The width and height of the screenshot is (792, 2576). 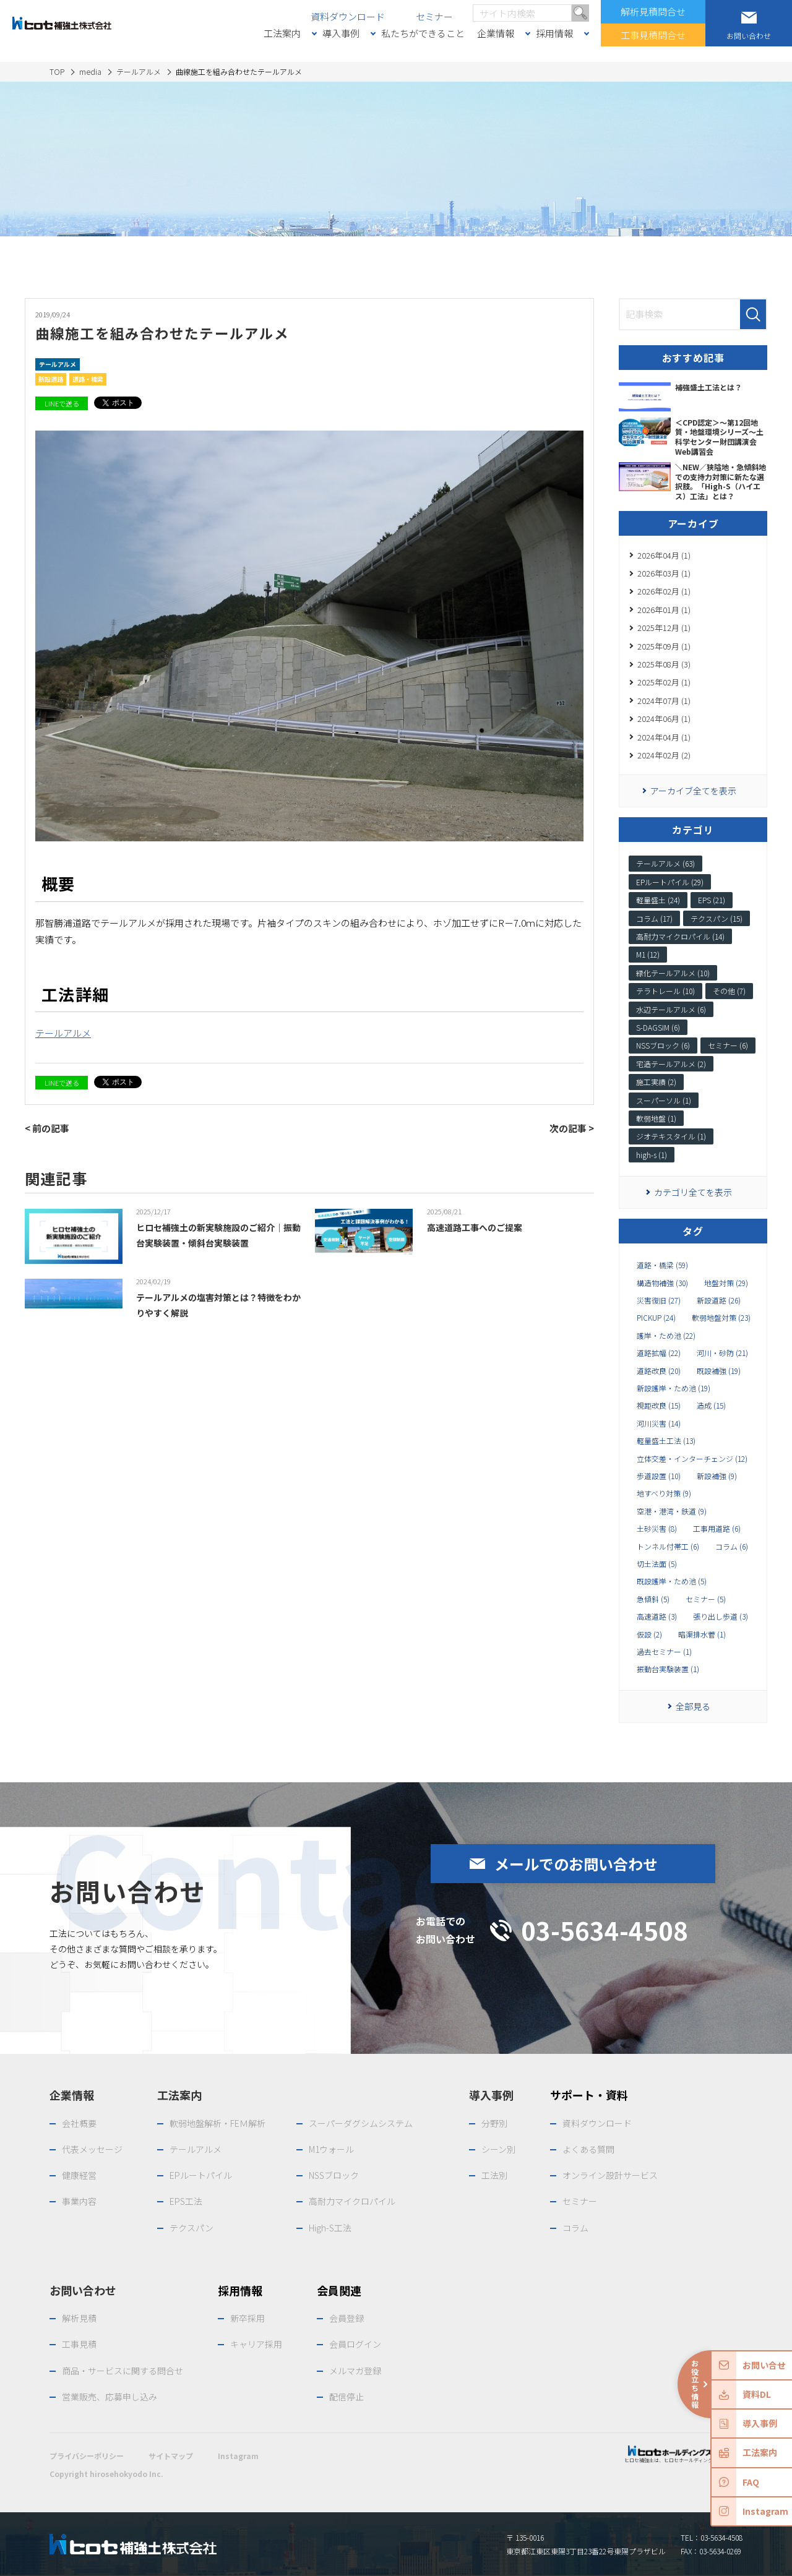 I want to click on 振動台実験装置 (1), so click(x=668, y=1669).